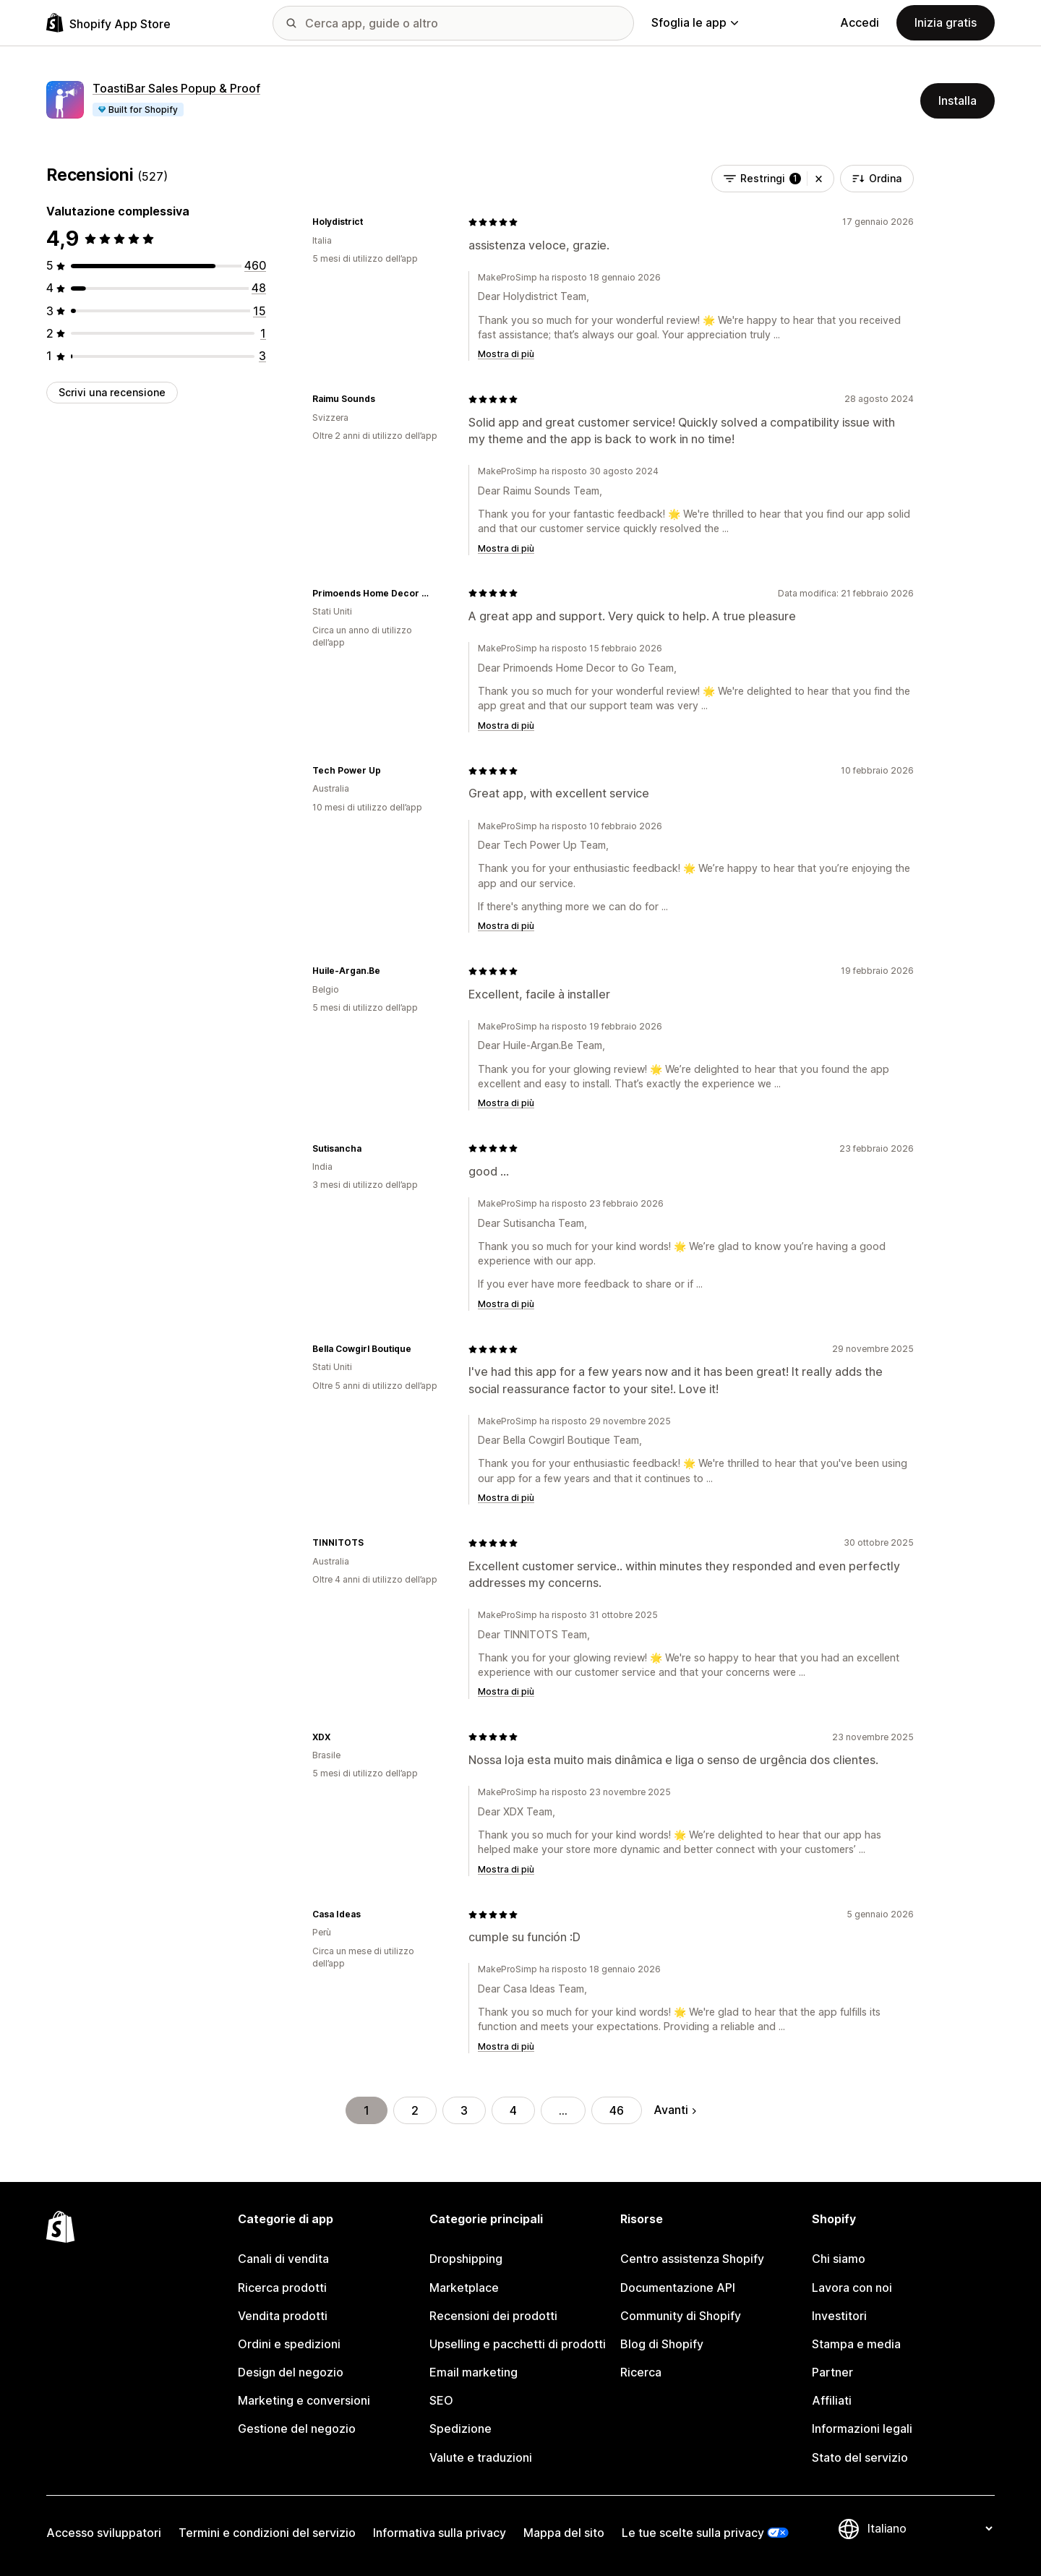 This screenshot has width=1041, height=2576. Describe the element at coordinates (282, 2287) in the screenshot. I see `Ricerca prodotti` at that location.